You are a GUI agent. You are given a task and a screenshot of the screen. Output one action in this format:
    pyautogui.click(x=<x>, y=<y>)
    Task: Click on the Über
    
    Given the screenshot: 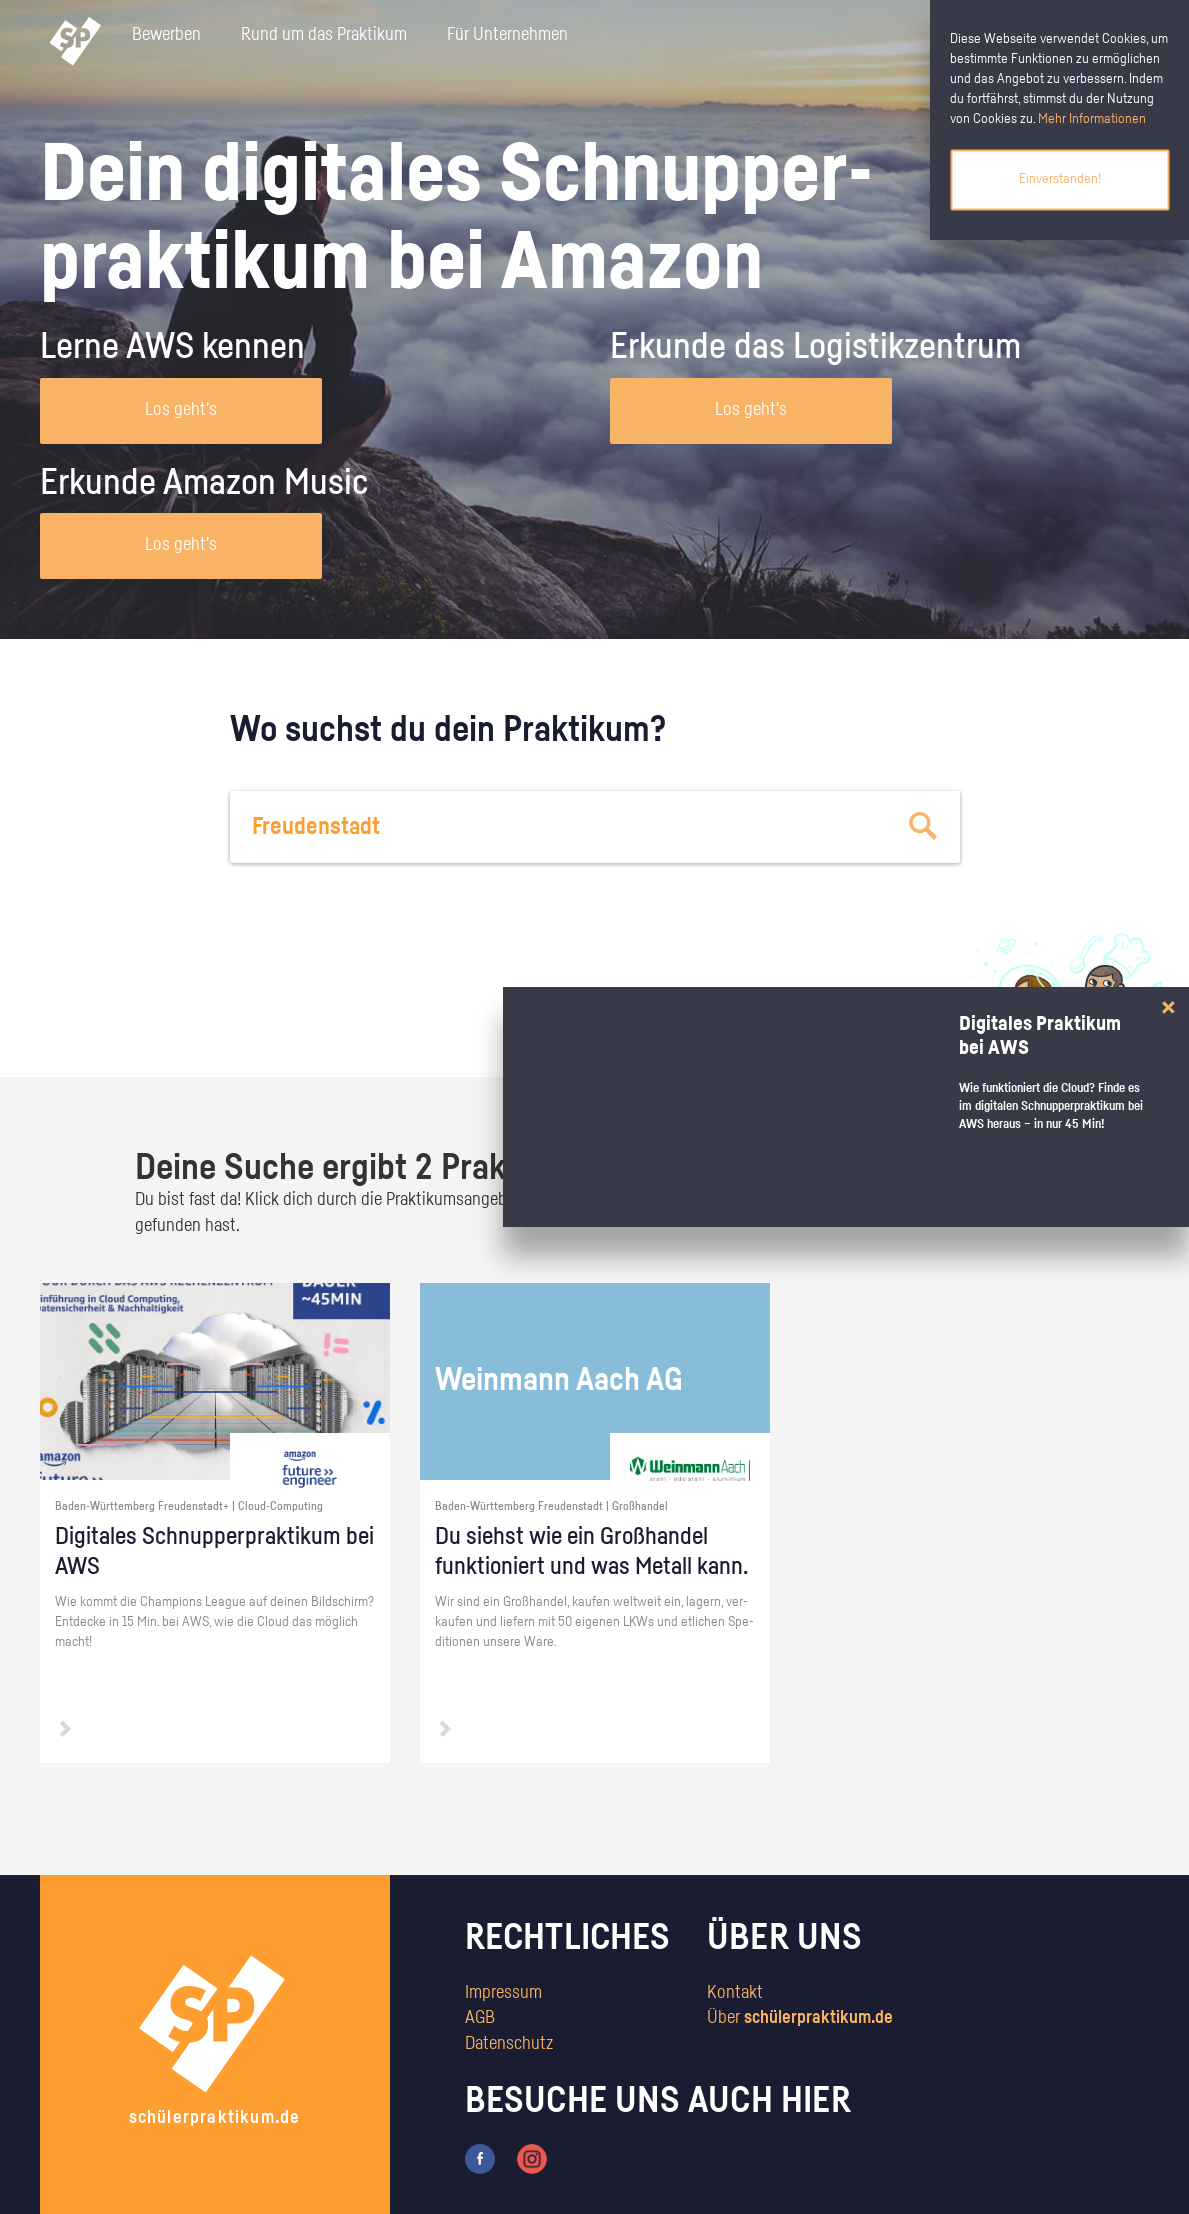 What is the action you would take?
    pyautogui.click(x=800, y=2018)
    